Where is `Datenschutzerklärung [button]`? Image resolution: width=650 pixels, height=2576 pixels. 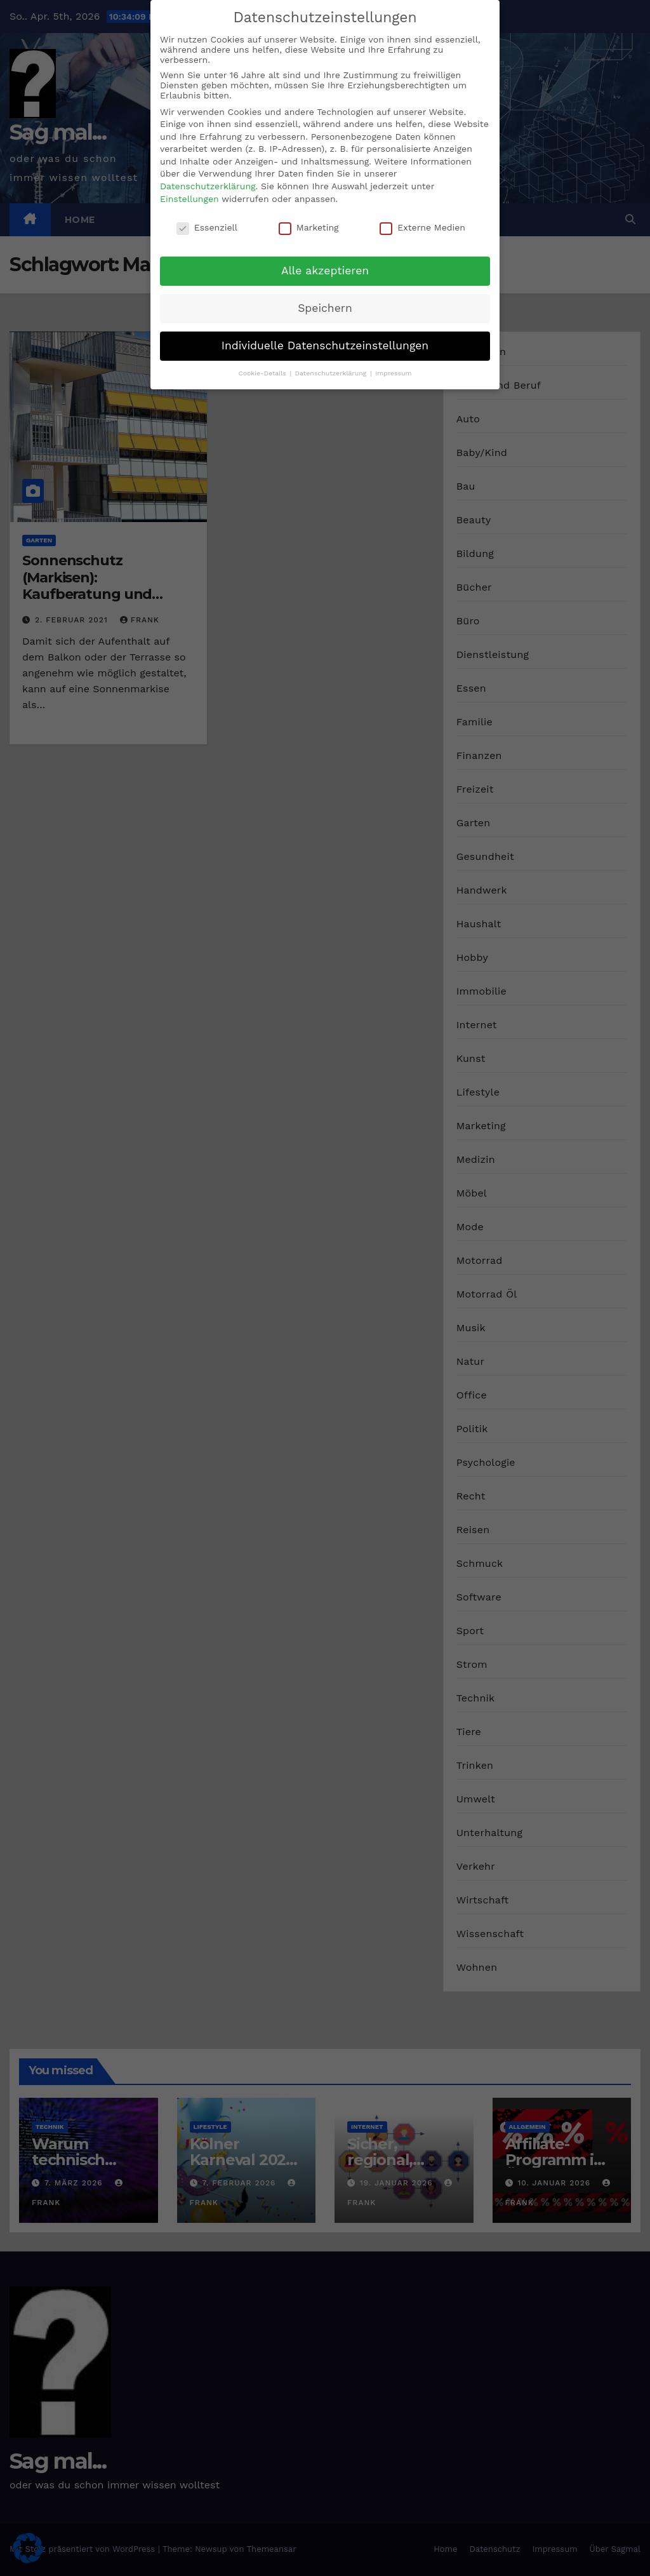
Datenschutzerklärung [button] is located at coordinates (332, 373).